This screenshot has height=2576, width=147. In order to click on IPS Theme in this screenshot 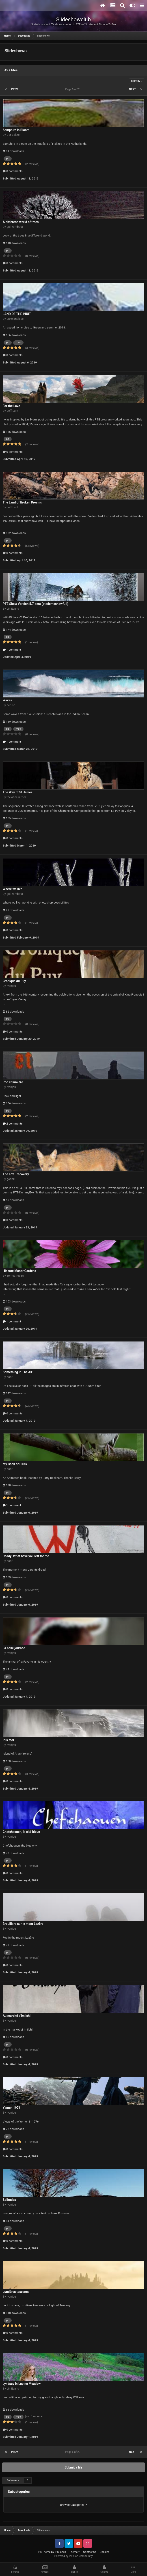, I will do `click(44, 2552)`.